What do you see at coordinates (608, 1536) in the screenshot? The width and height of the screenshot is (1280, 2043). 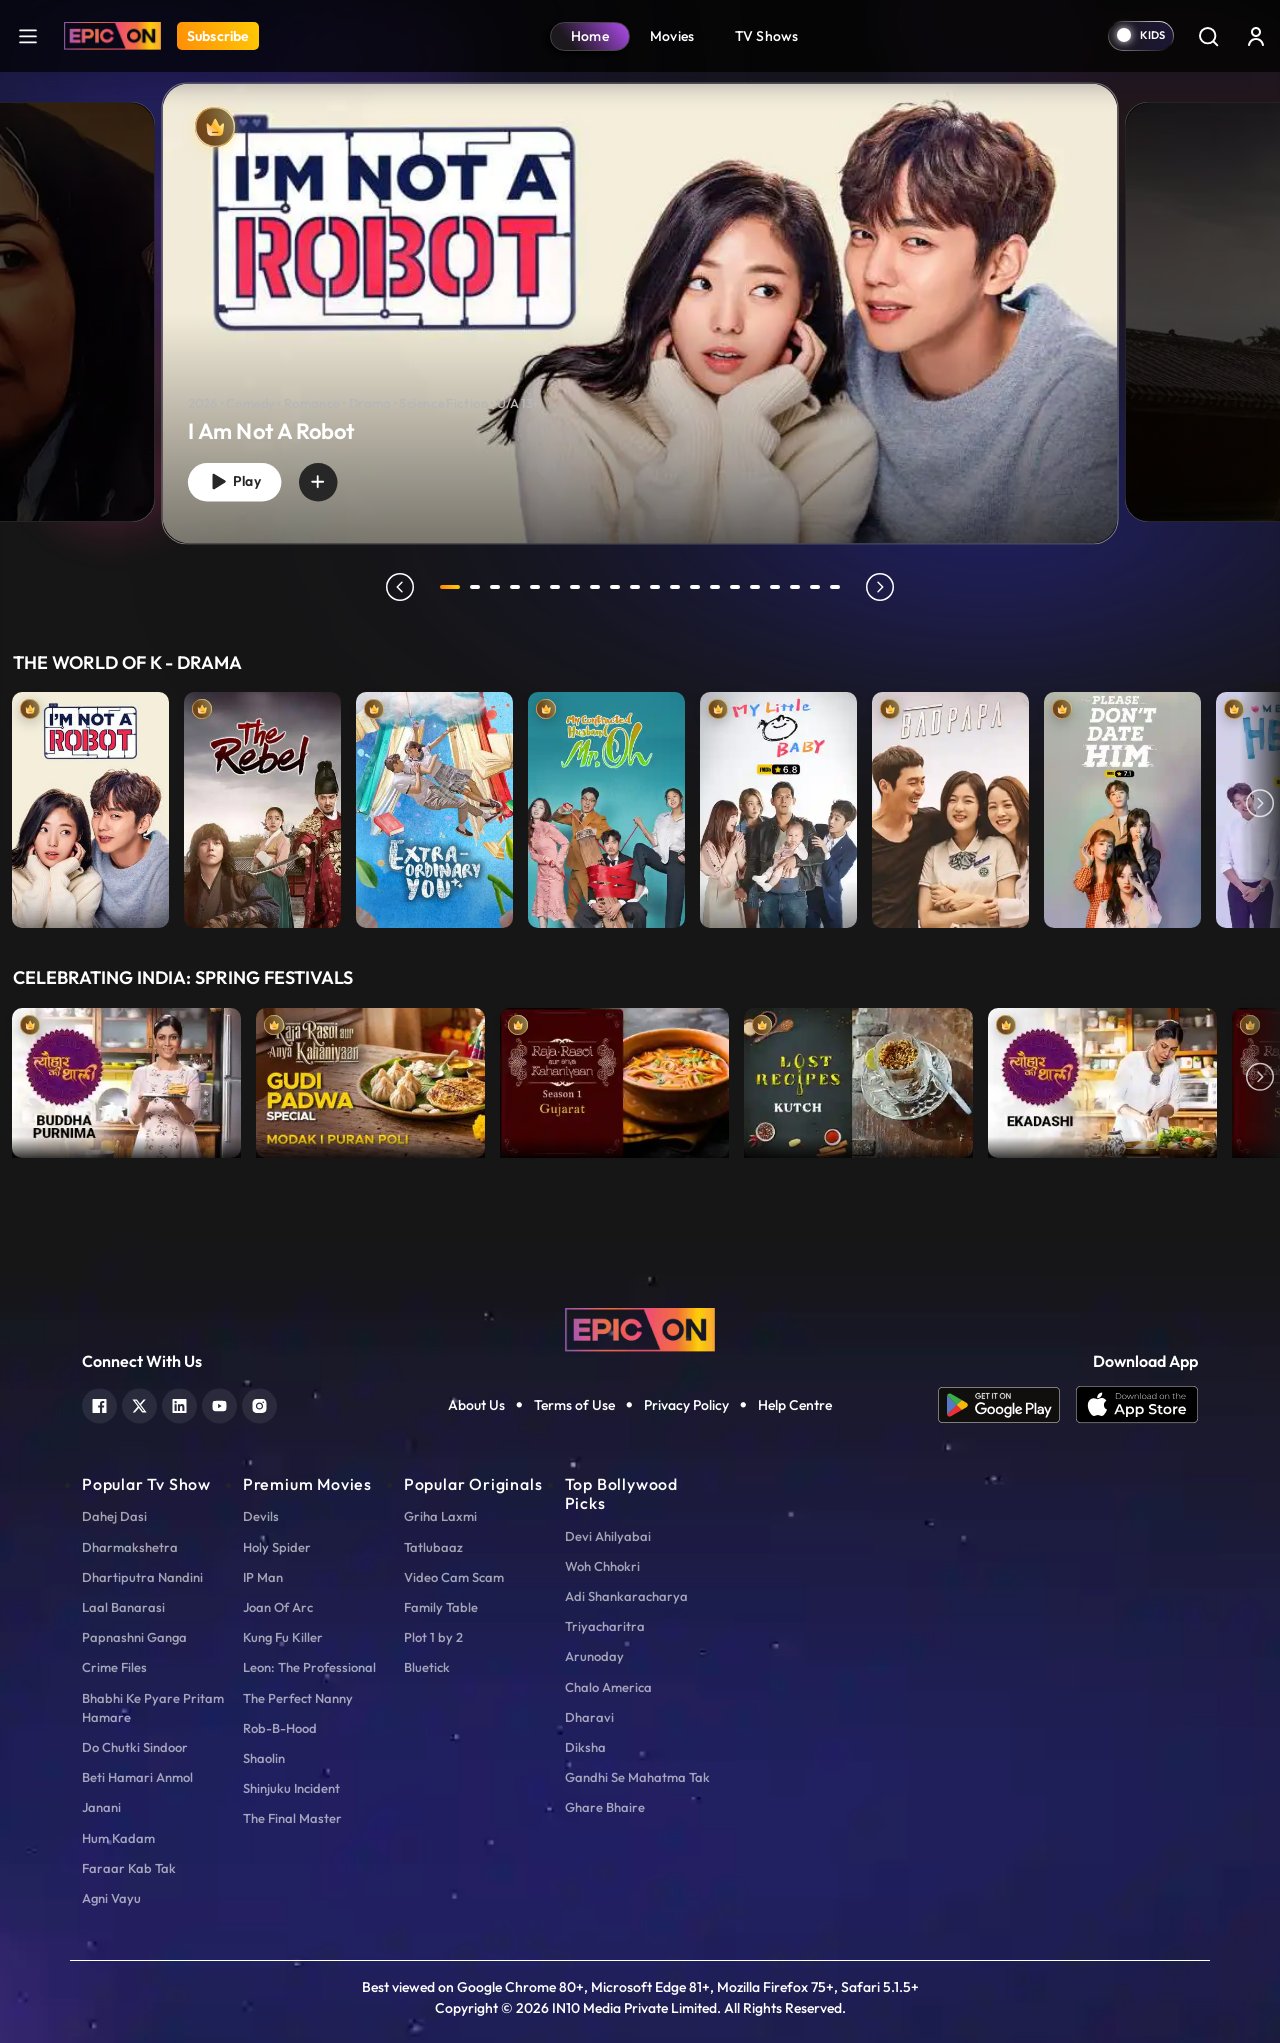 I see `Devi Ahilyabai` at bounding box center [608, 1536].